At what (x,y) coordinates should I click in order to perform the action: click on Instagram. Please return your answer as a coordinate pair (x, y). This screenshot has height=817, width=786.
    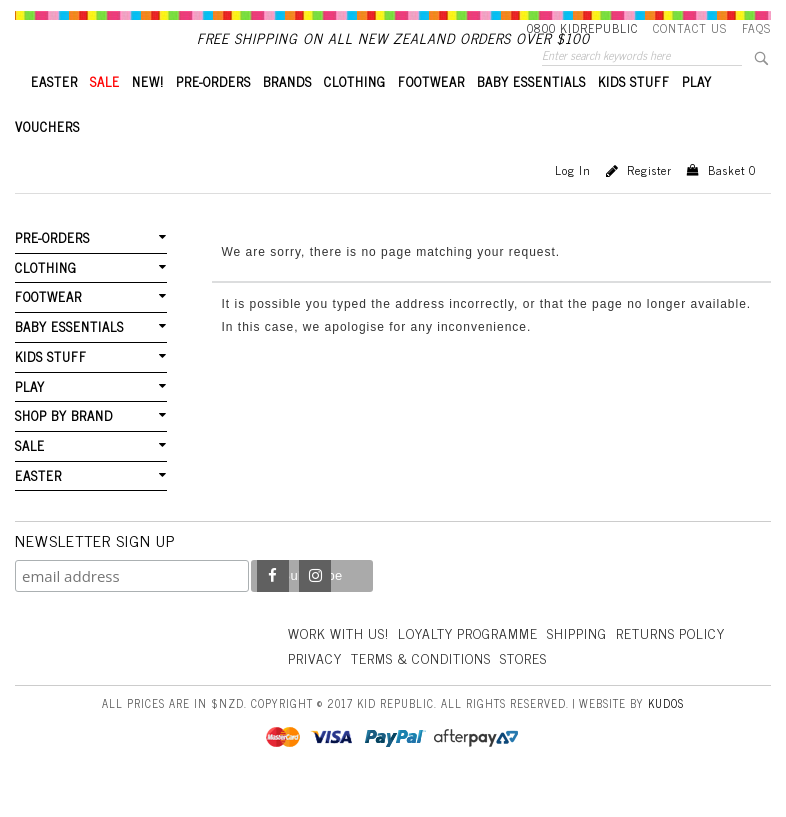
    Looking at the image, I should click on (315, 609).